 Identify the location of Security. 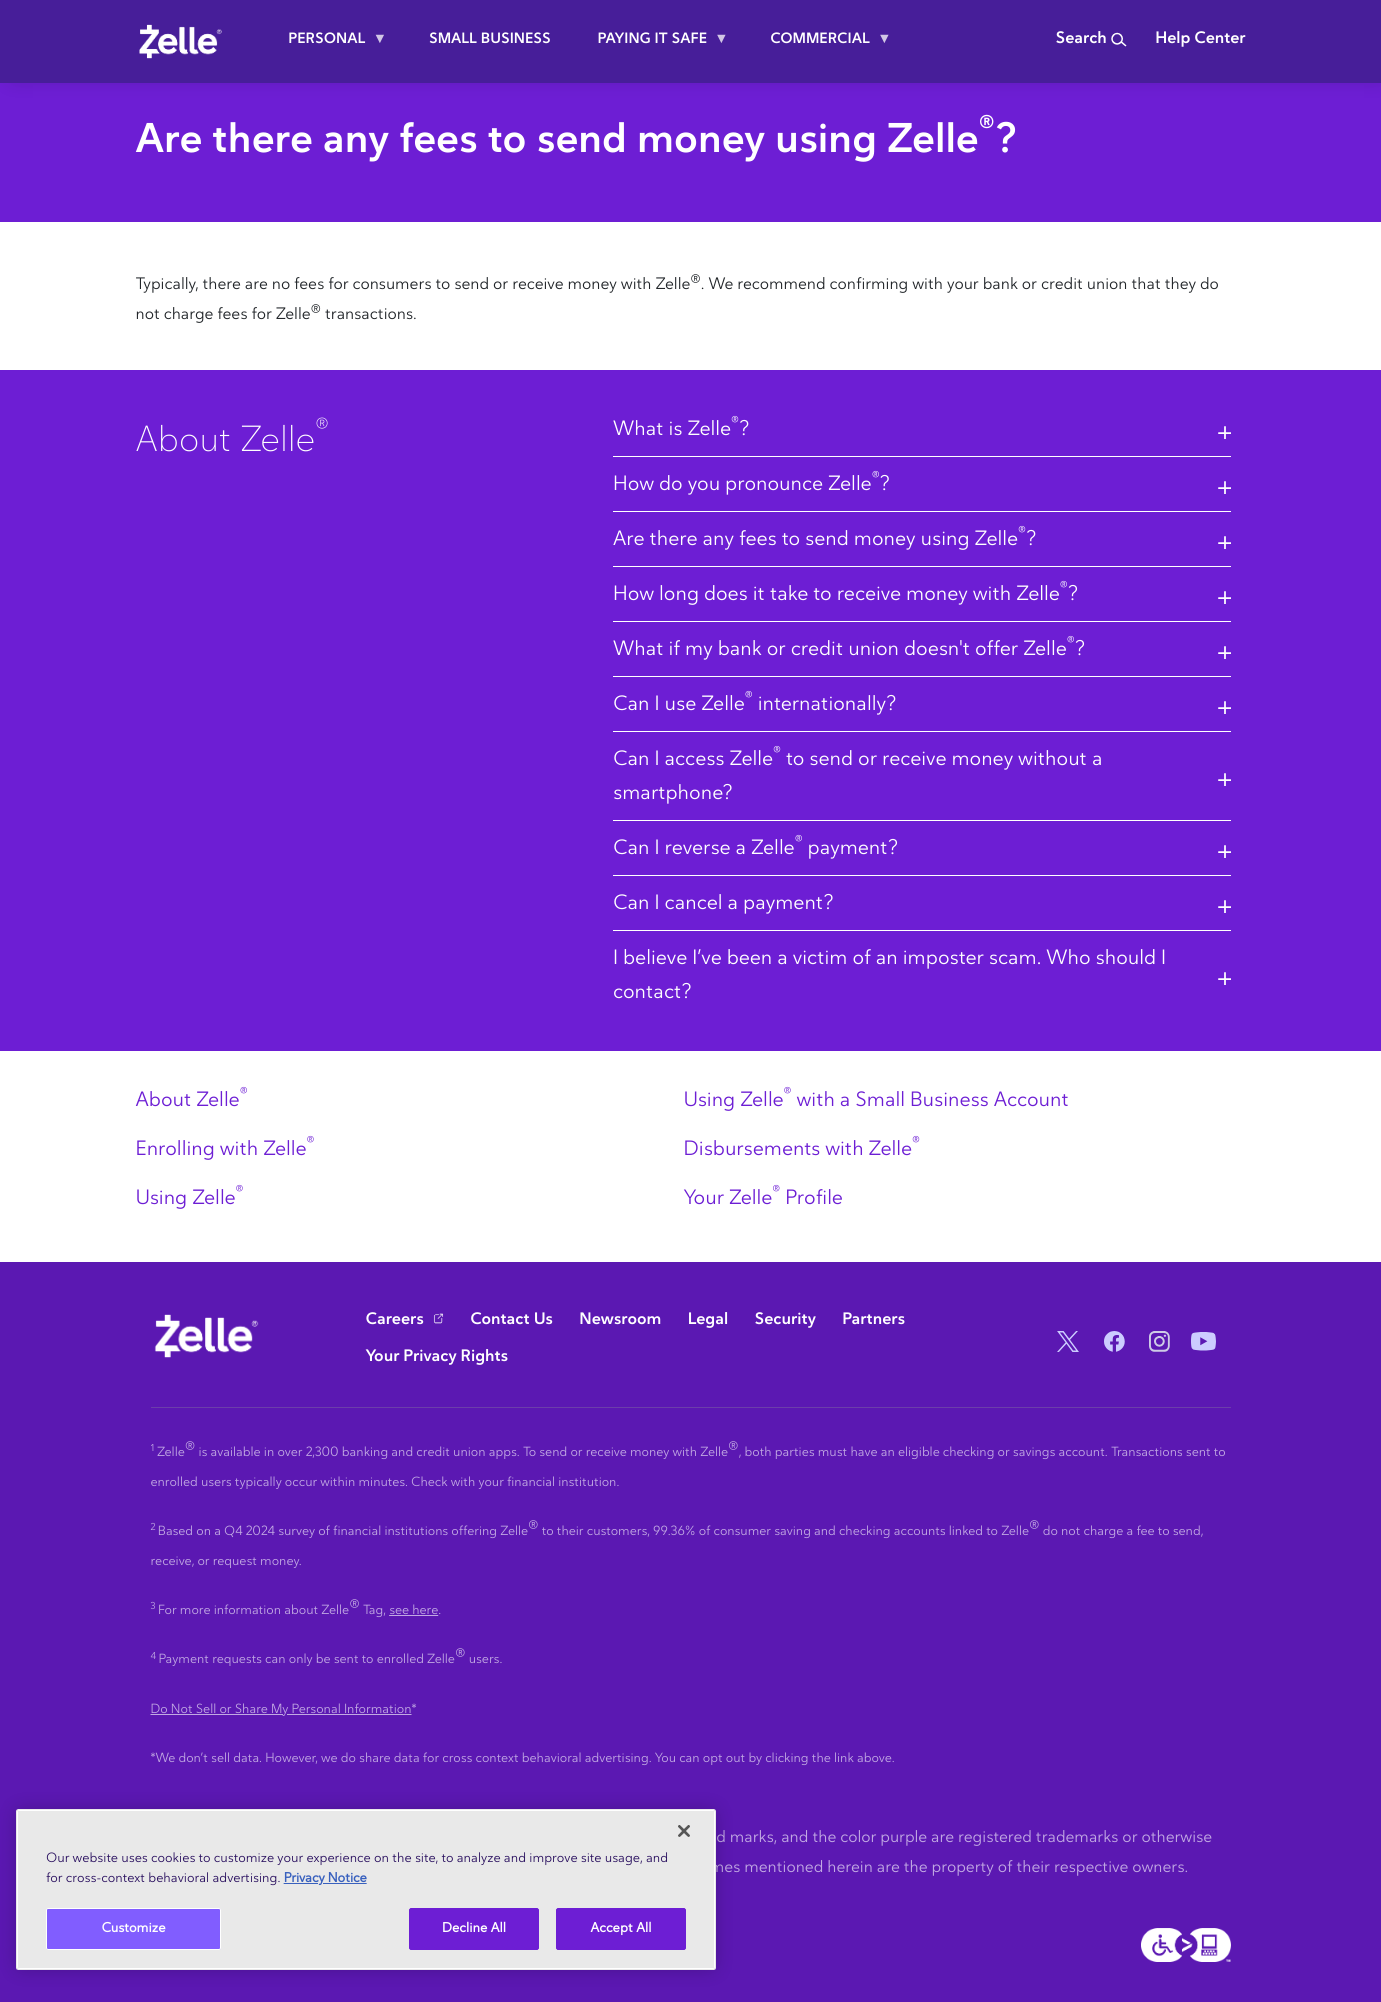
(785, 1320).